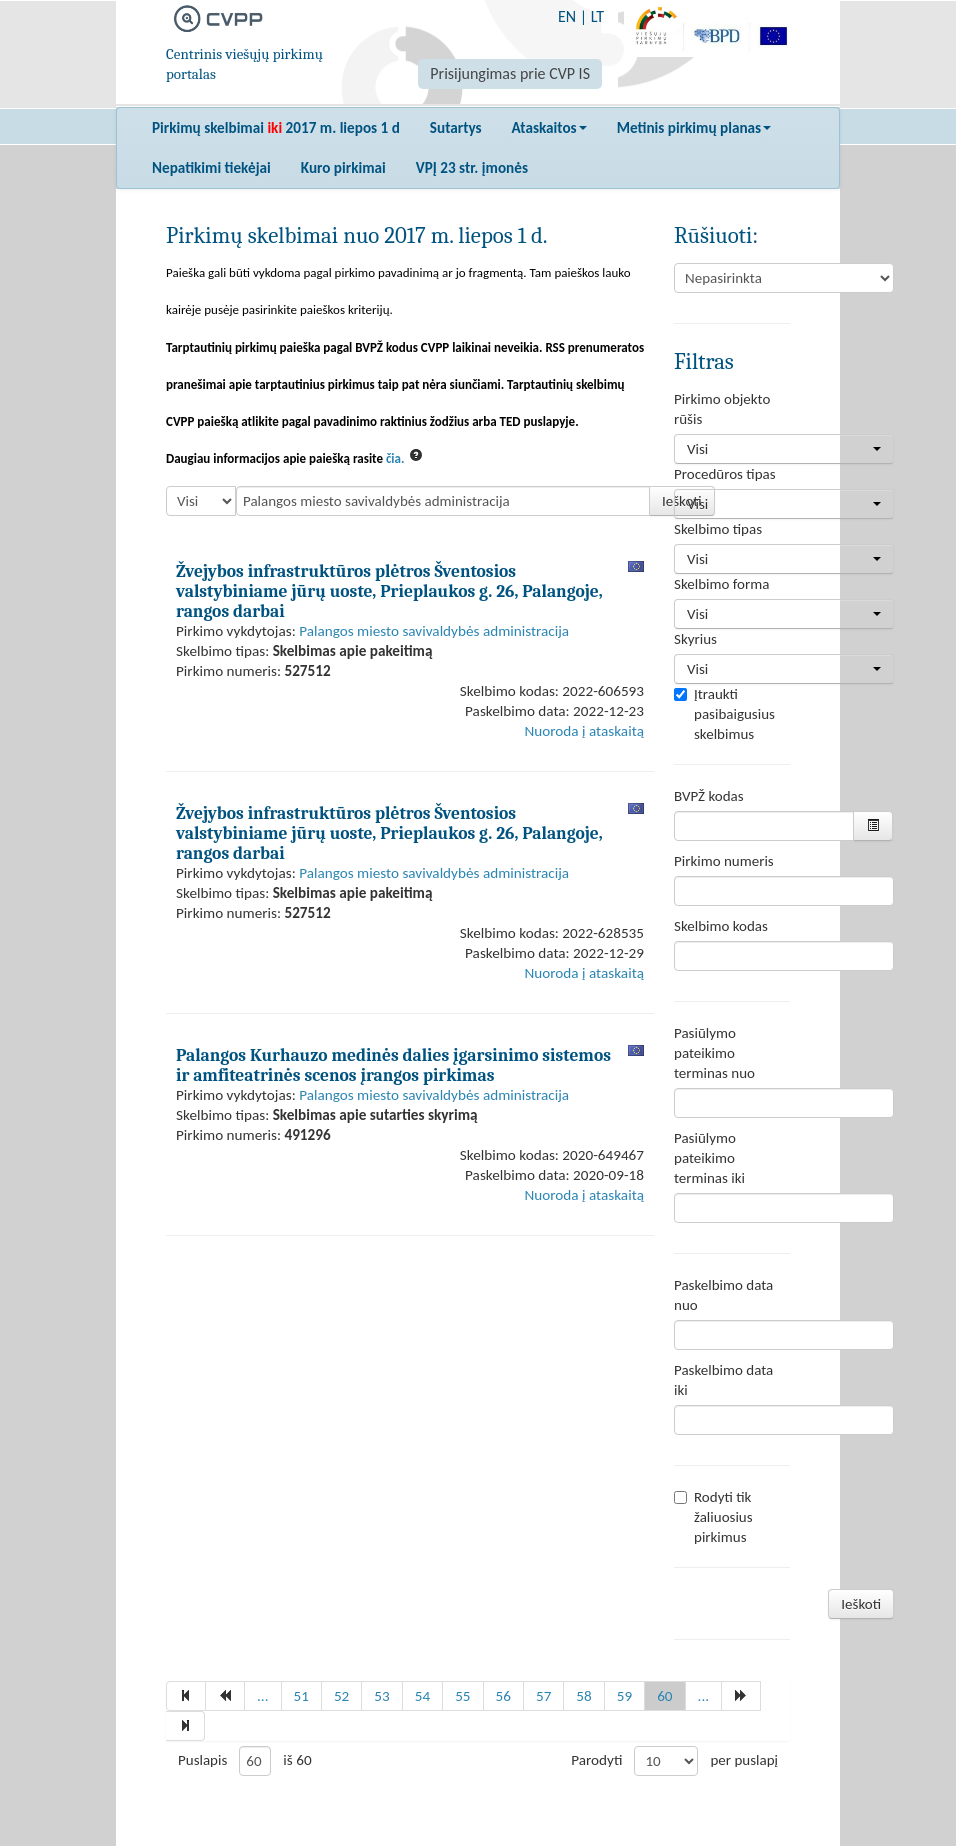 The height and width of the screenshot is (1846, 956). I want to click on Pasiūlymo pateikimo terminas iki, so click(709, 1158).